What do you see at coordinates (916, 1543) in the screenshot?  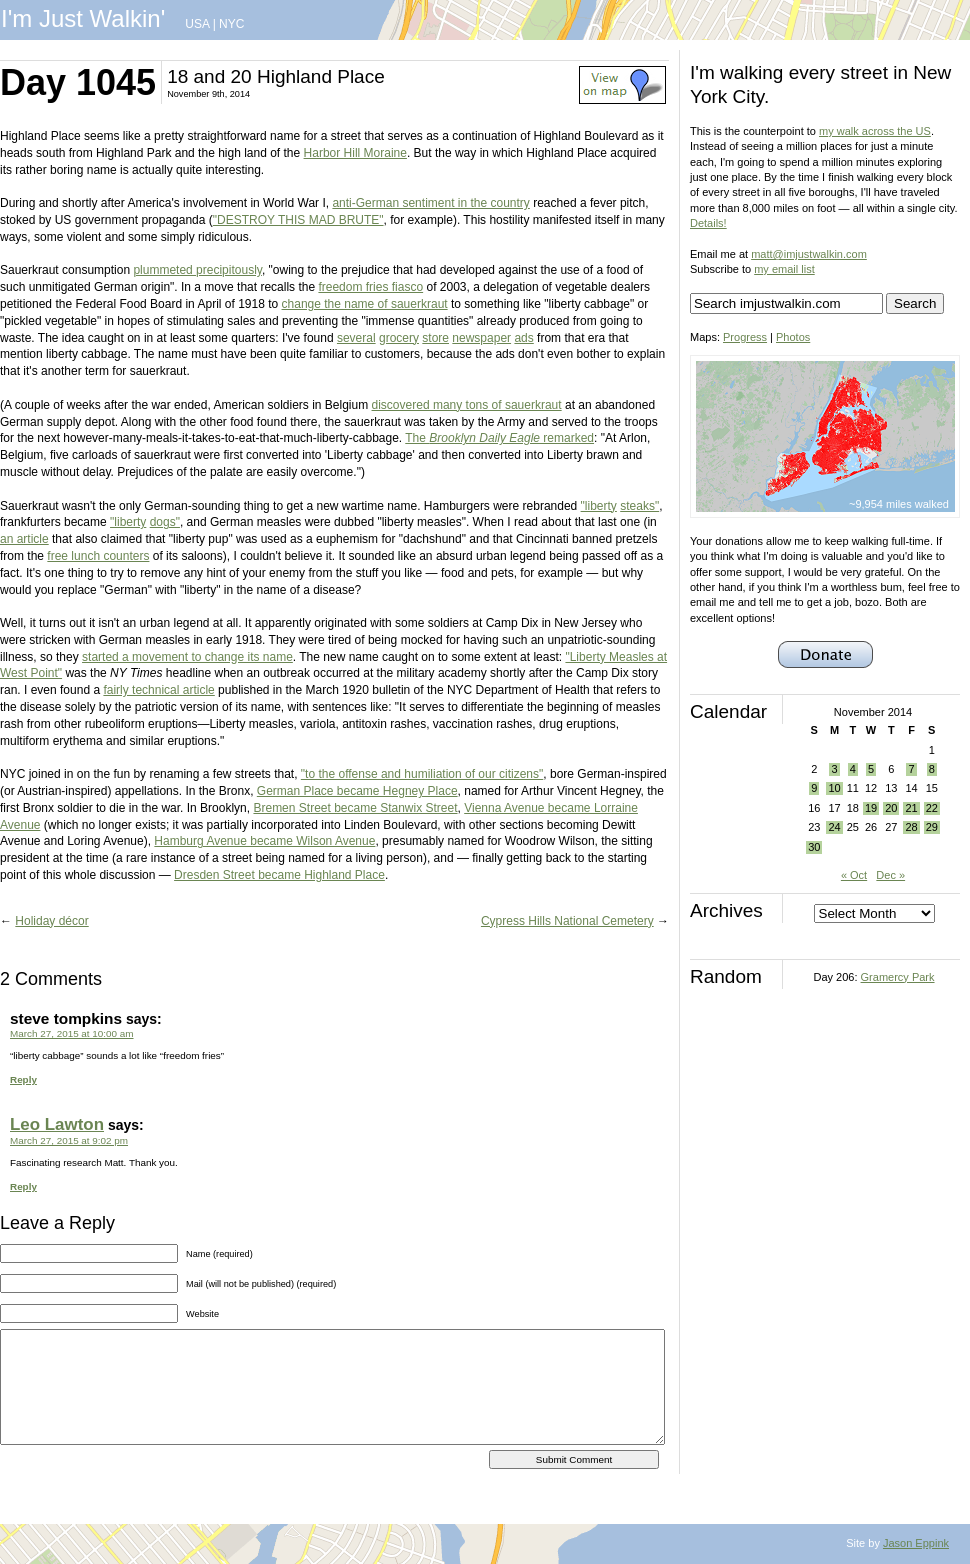 I see `Jason Eppink` at bounding box center [916, 1543].